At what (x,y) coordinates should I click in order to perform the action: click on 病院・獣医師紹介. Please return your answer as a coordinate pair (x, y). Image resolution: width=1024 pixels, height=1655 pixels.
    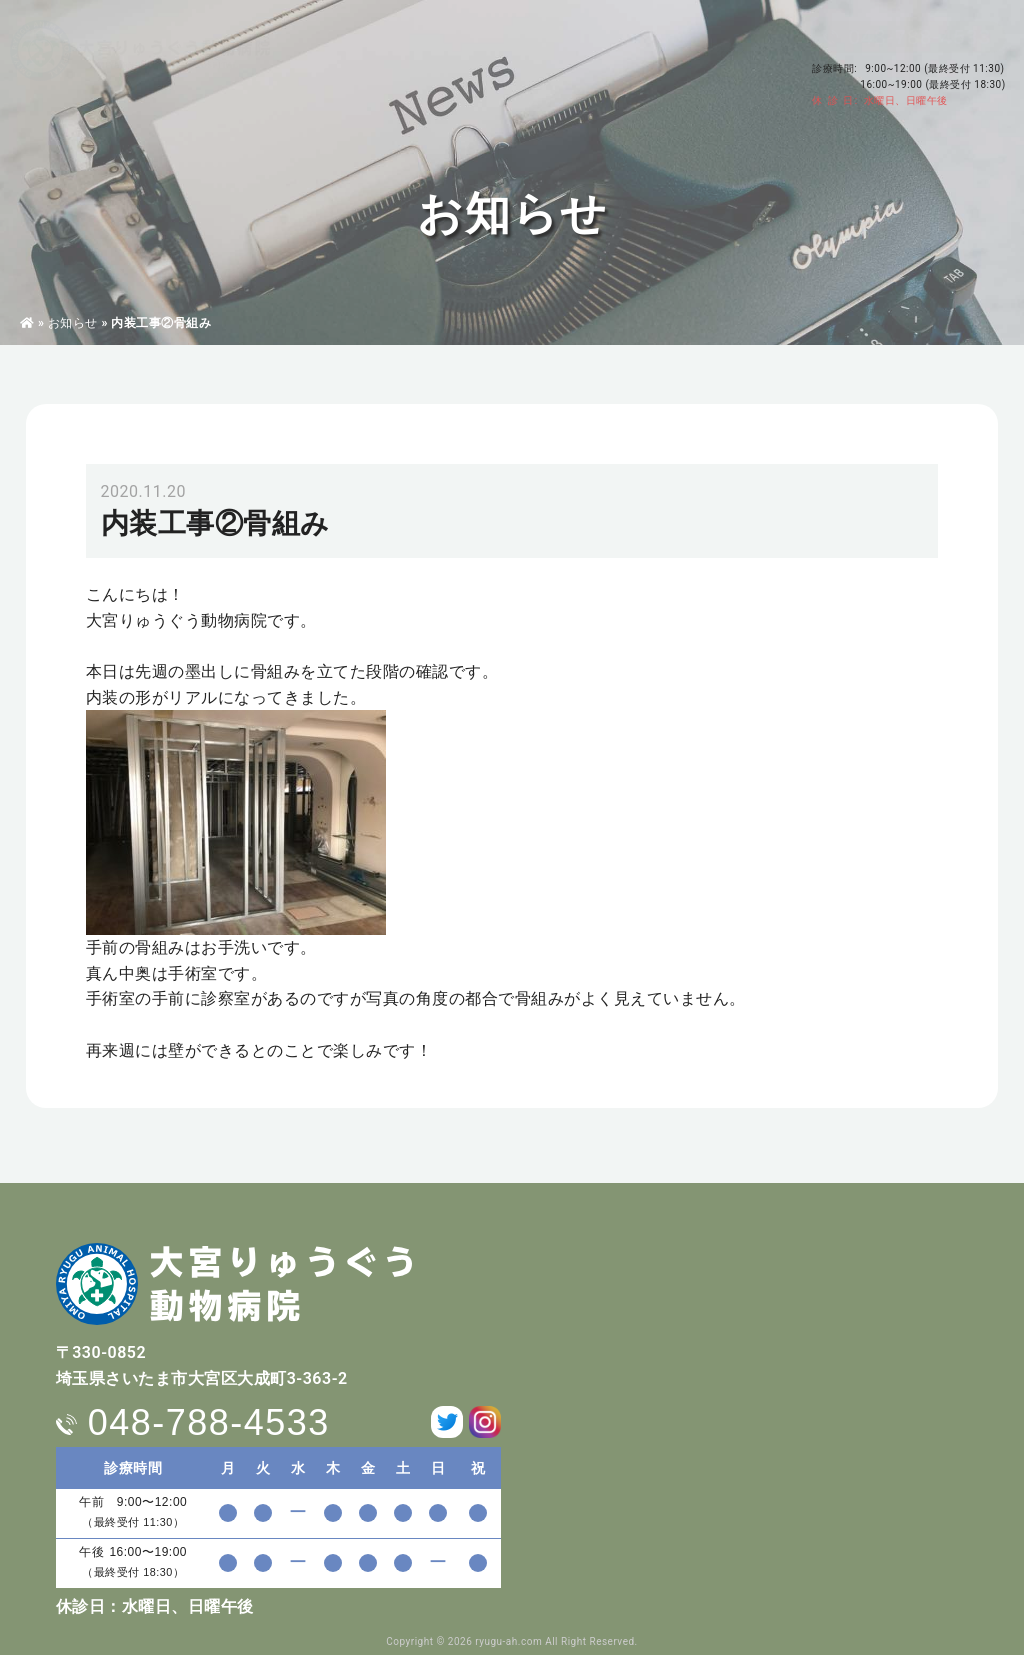
    Looking at the image, I should click on (243, 71).